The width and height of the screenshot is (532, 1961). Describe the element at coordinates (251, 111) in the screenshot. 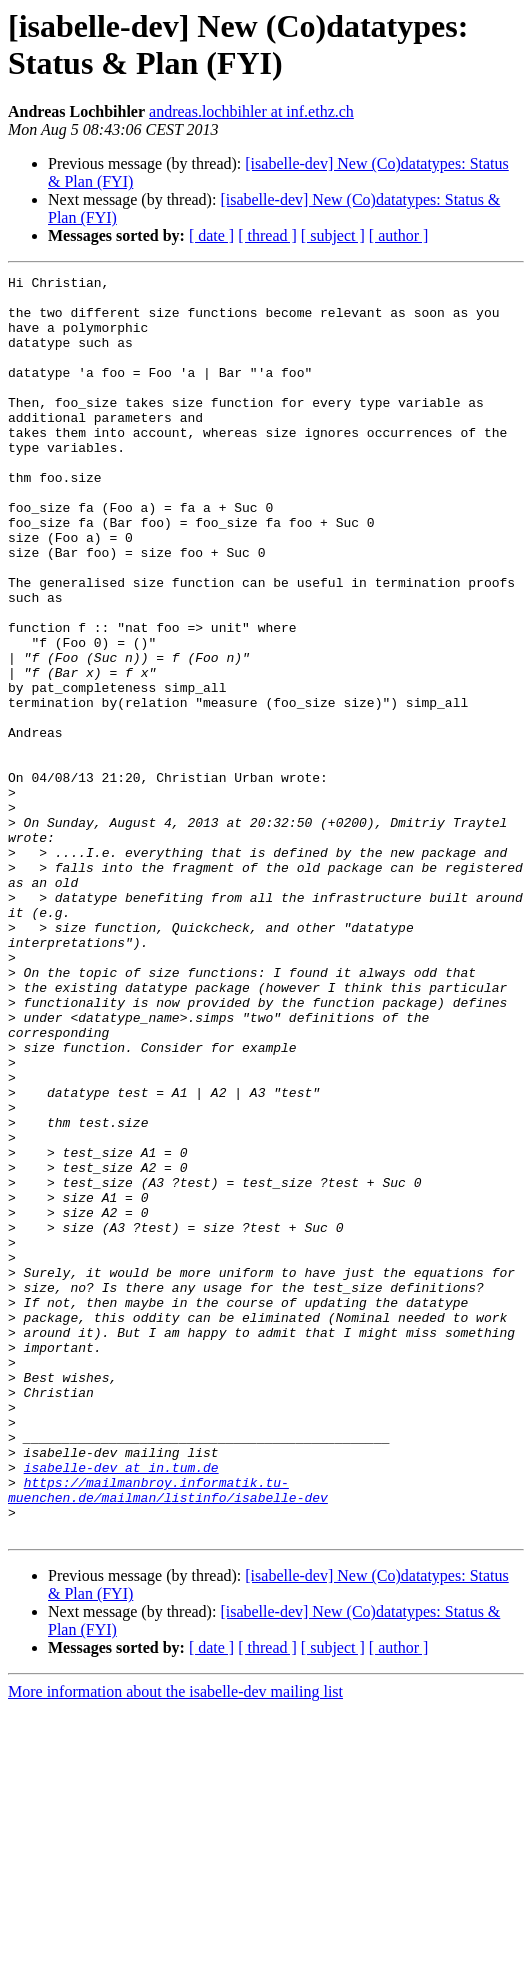

I see `andreas.lochbihler at inf.ethz.ch` at that location.